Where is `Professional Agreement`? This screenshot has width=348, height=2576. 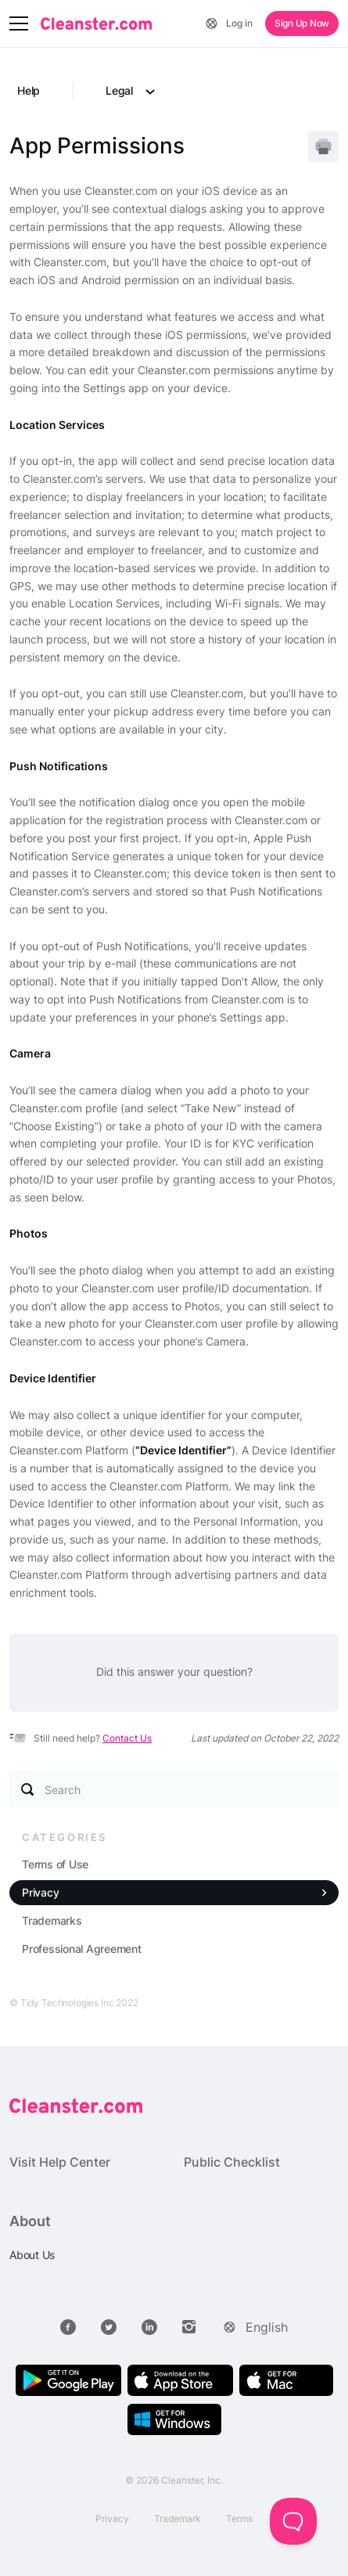 Professional Agreement is located at coordinates (82, 1948).